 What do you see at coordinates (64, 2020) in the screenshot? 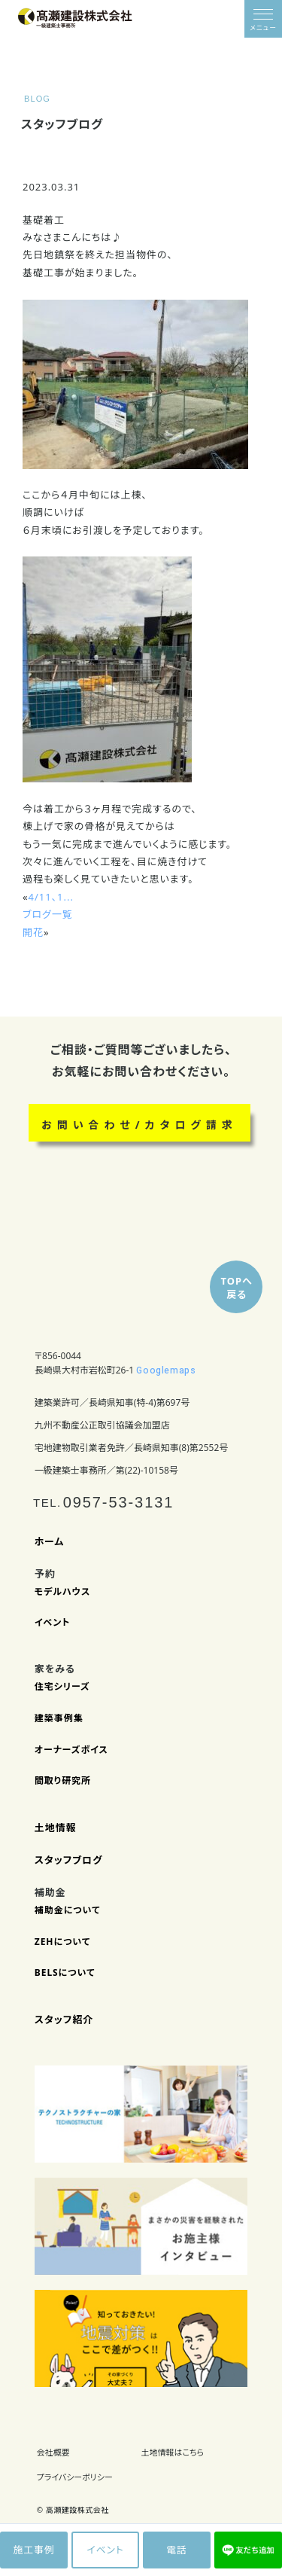
I see `スタッフ紹介` at bounding box center [64, 2020].